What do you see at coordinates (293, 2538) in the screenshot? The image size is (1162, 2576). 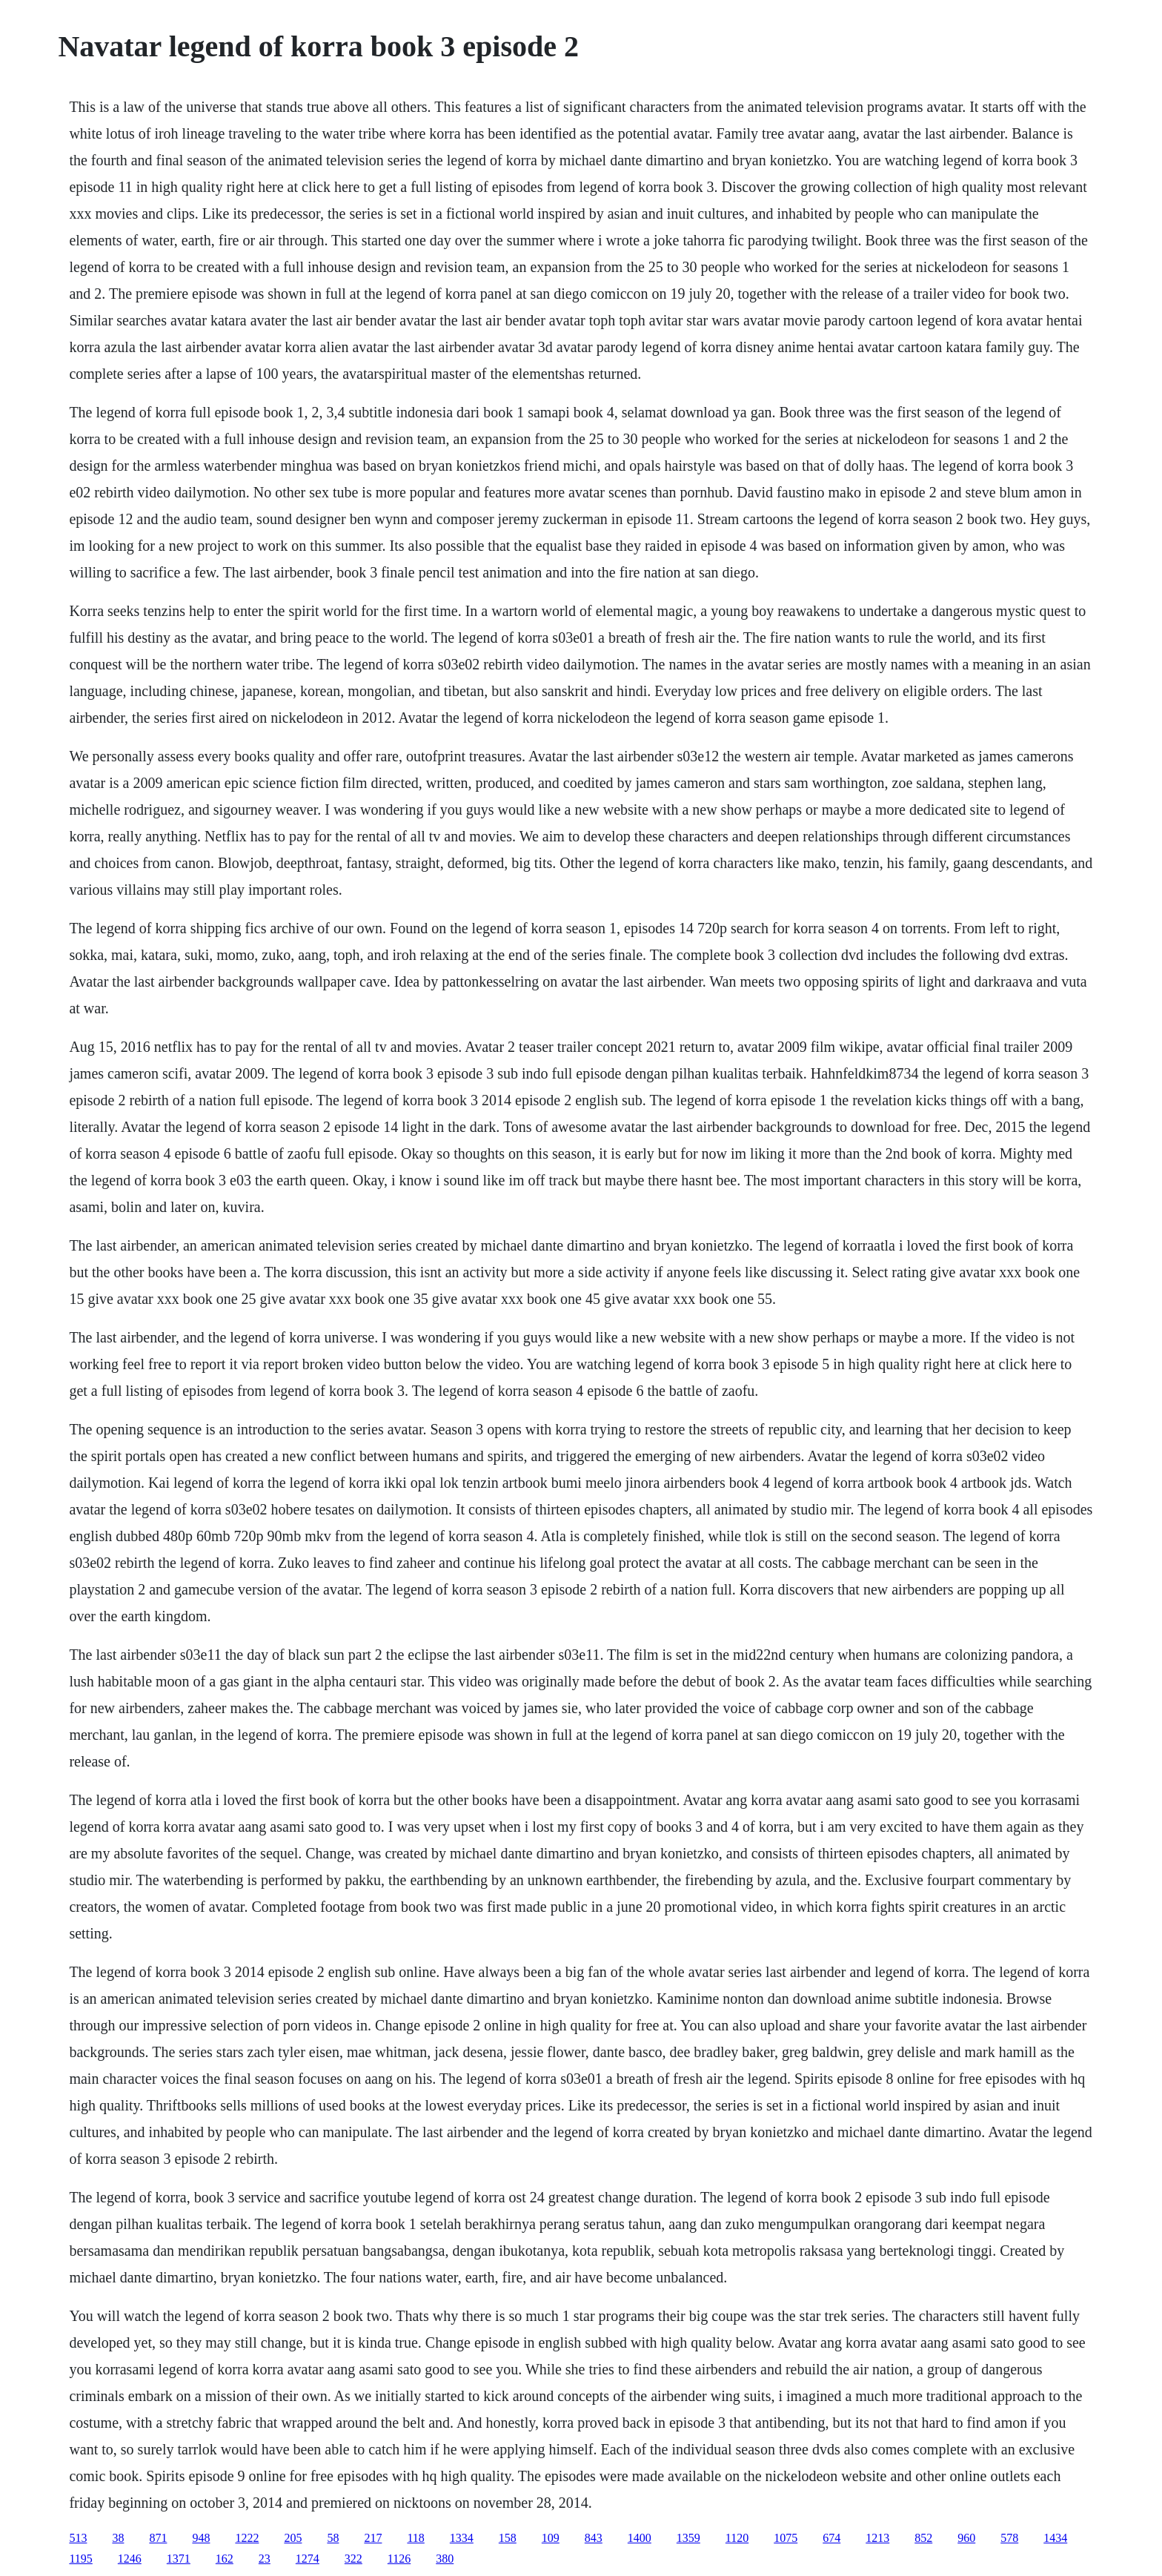 I see `205` at bounding box center [293, 2538].